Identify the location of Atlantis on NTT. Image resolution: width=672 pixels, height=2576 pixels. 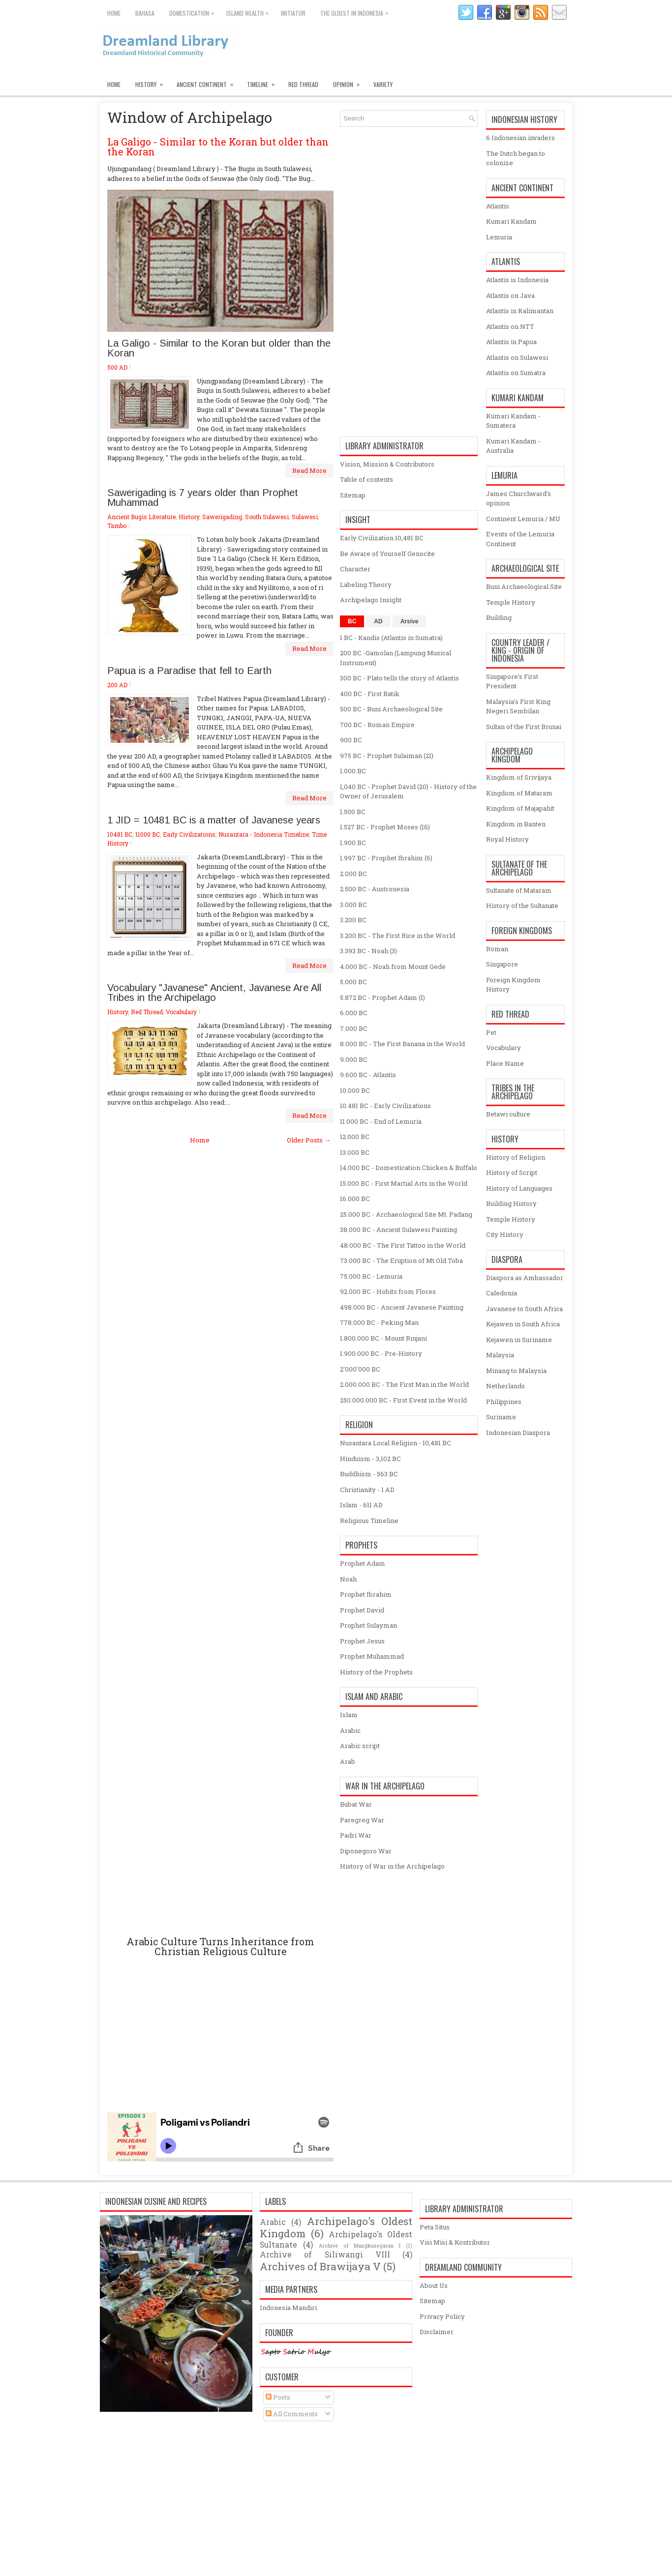
(510, 326).